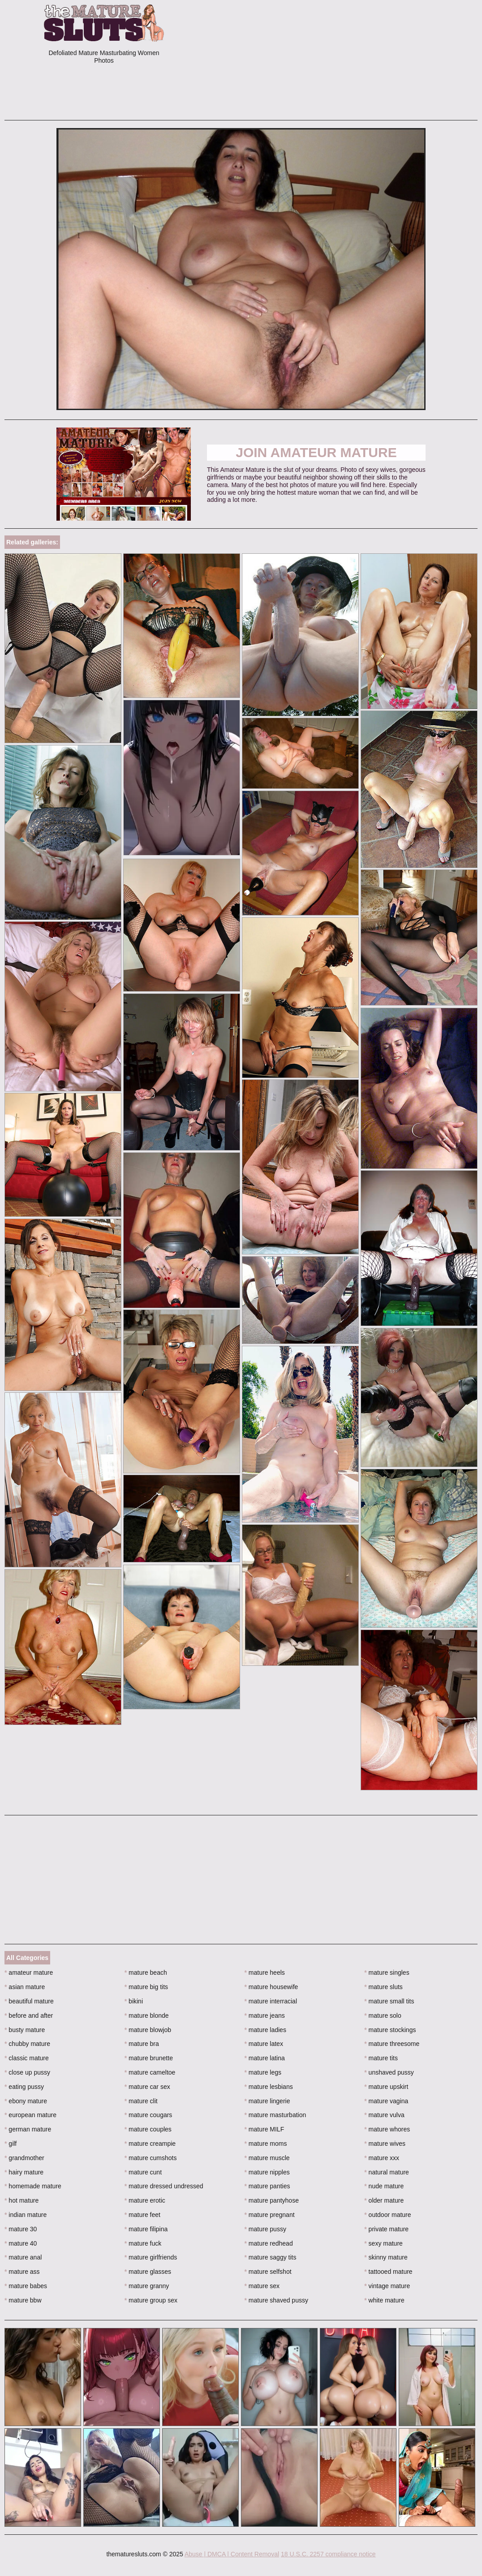 This screenshot has height=2576, width=482. What do you see at coordinates (271, 2001) in the screenshot?
I see `mature interracial` at bounding box center [271, 2001].